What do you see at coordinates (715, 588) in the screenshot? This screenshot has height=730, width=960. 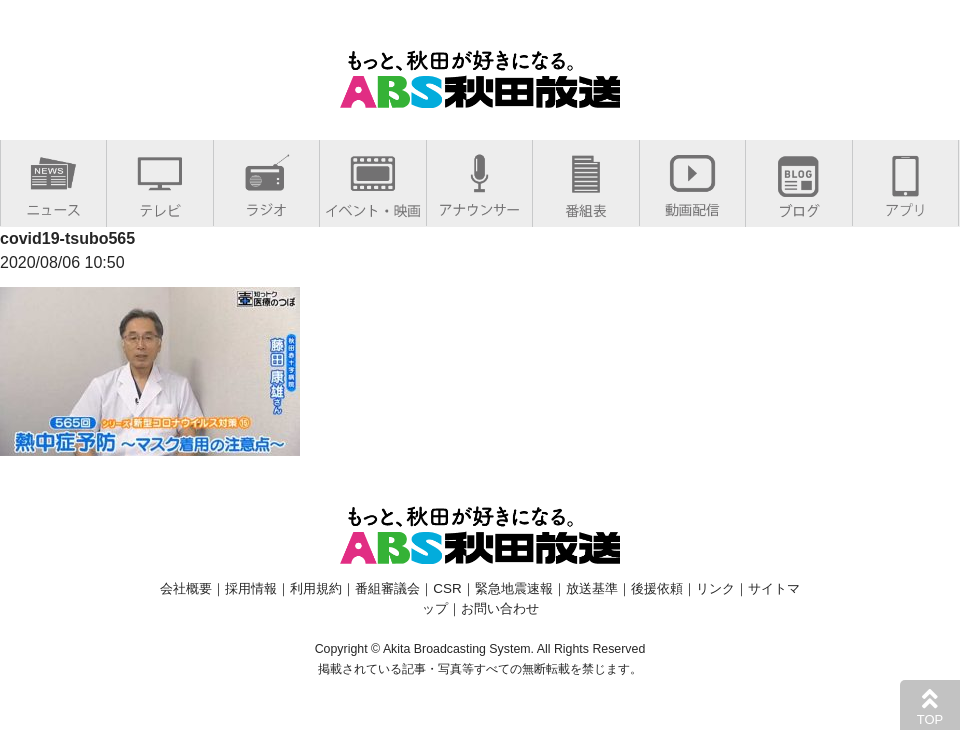 I see `リンク` at bounding box center [715, 588].